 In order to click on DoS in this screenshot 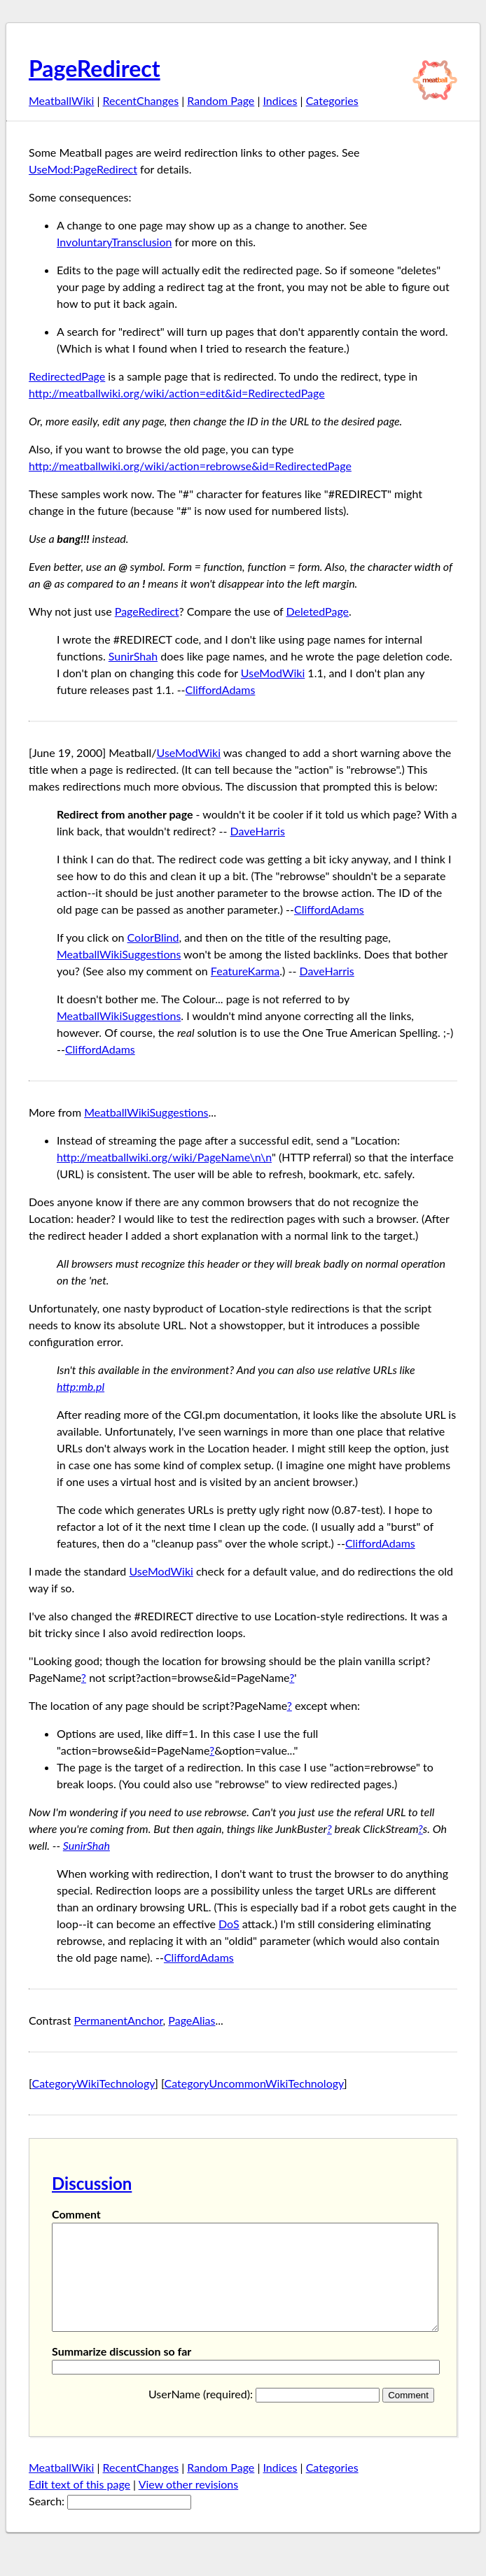, I will do `click(228, 1923)`.